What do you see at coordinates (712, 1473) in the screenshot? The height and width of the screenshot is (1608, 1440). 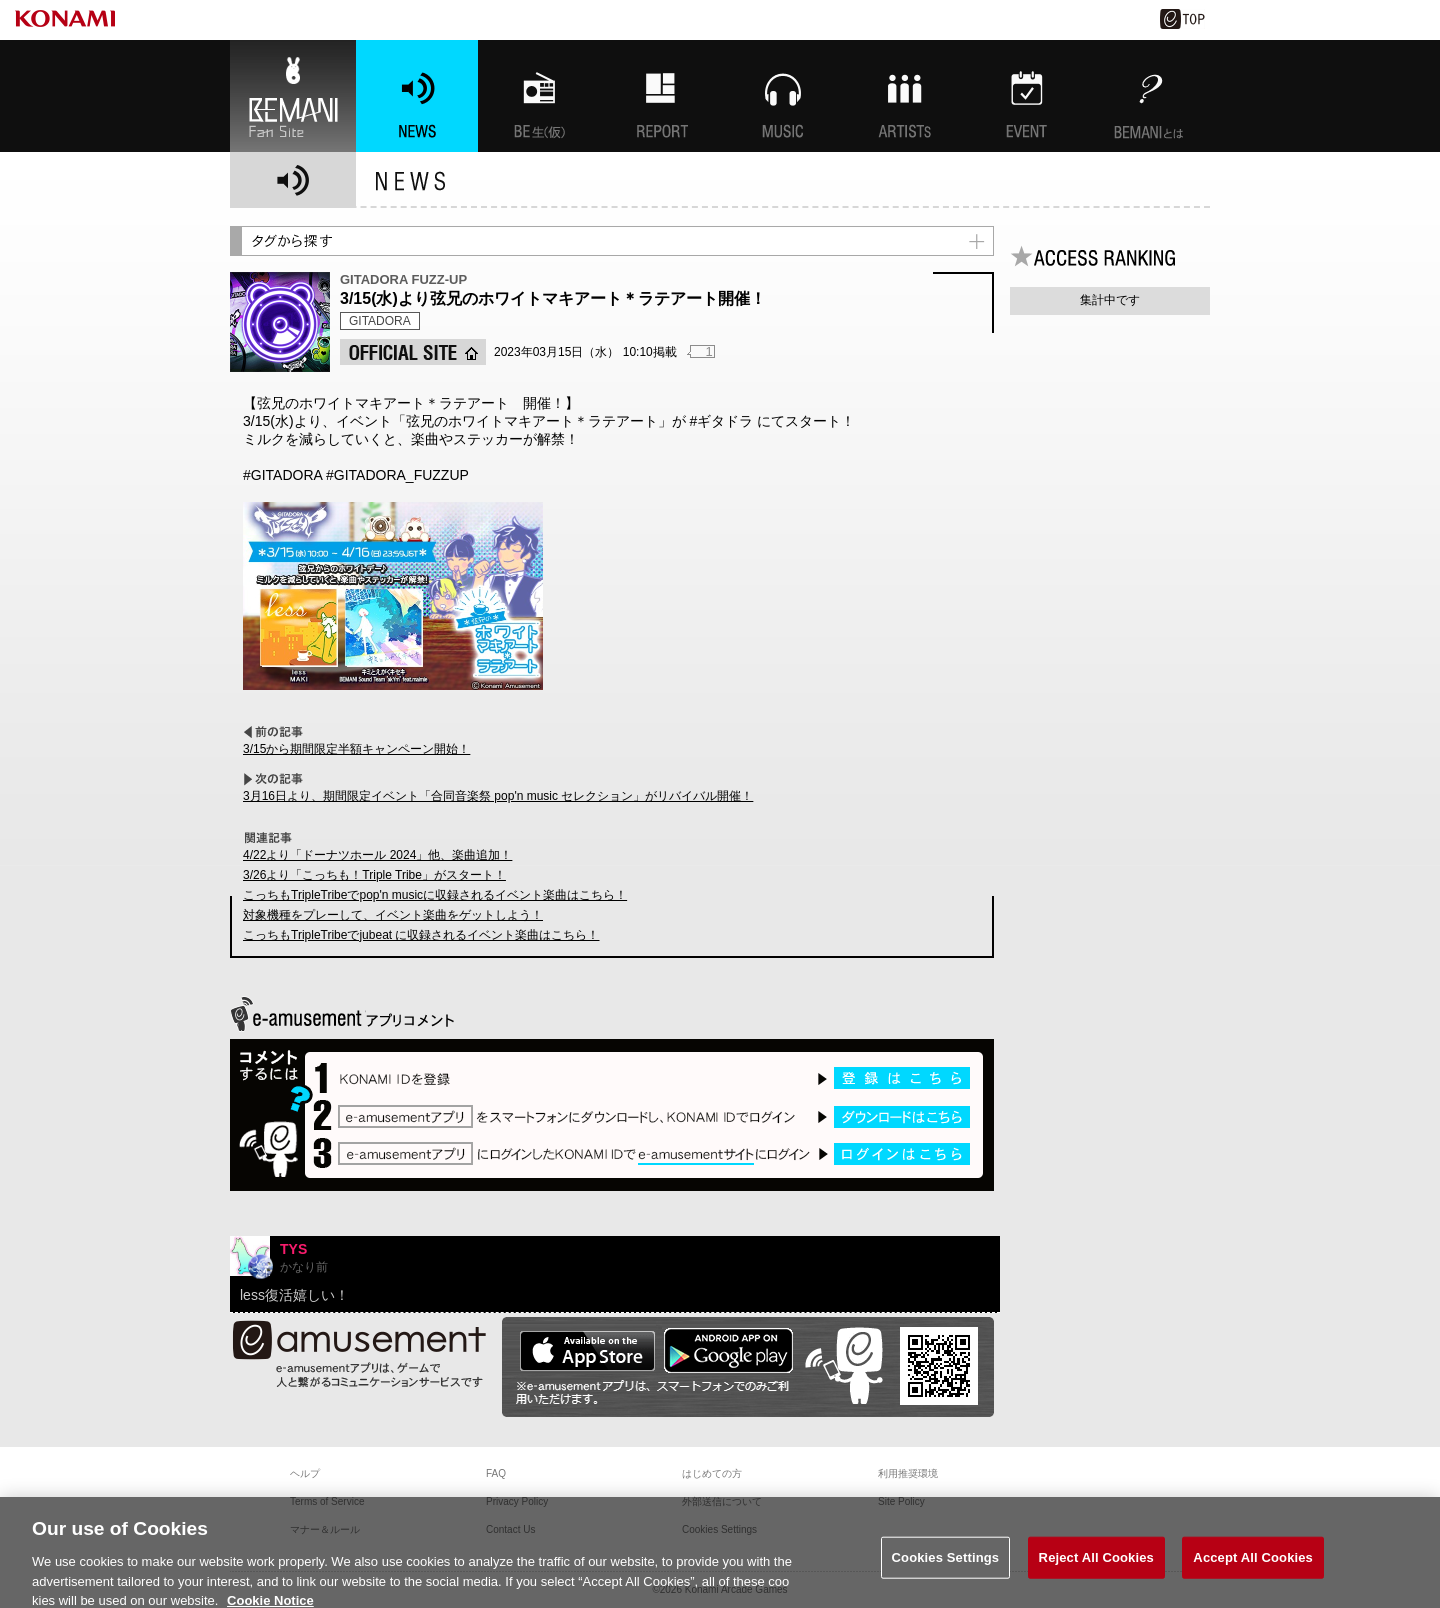 I see `はじめての方` at bounding box center [712, 1473].